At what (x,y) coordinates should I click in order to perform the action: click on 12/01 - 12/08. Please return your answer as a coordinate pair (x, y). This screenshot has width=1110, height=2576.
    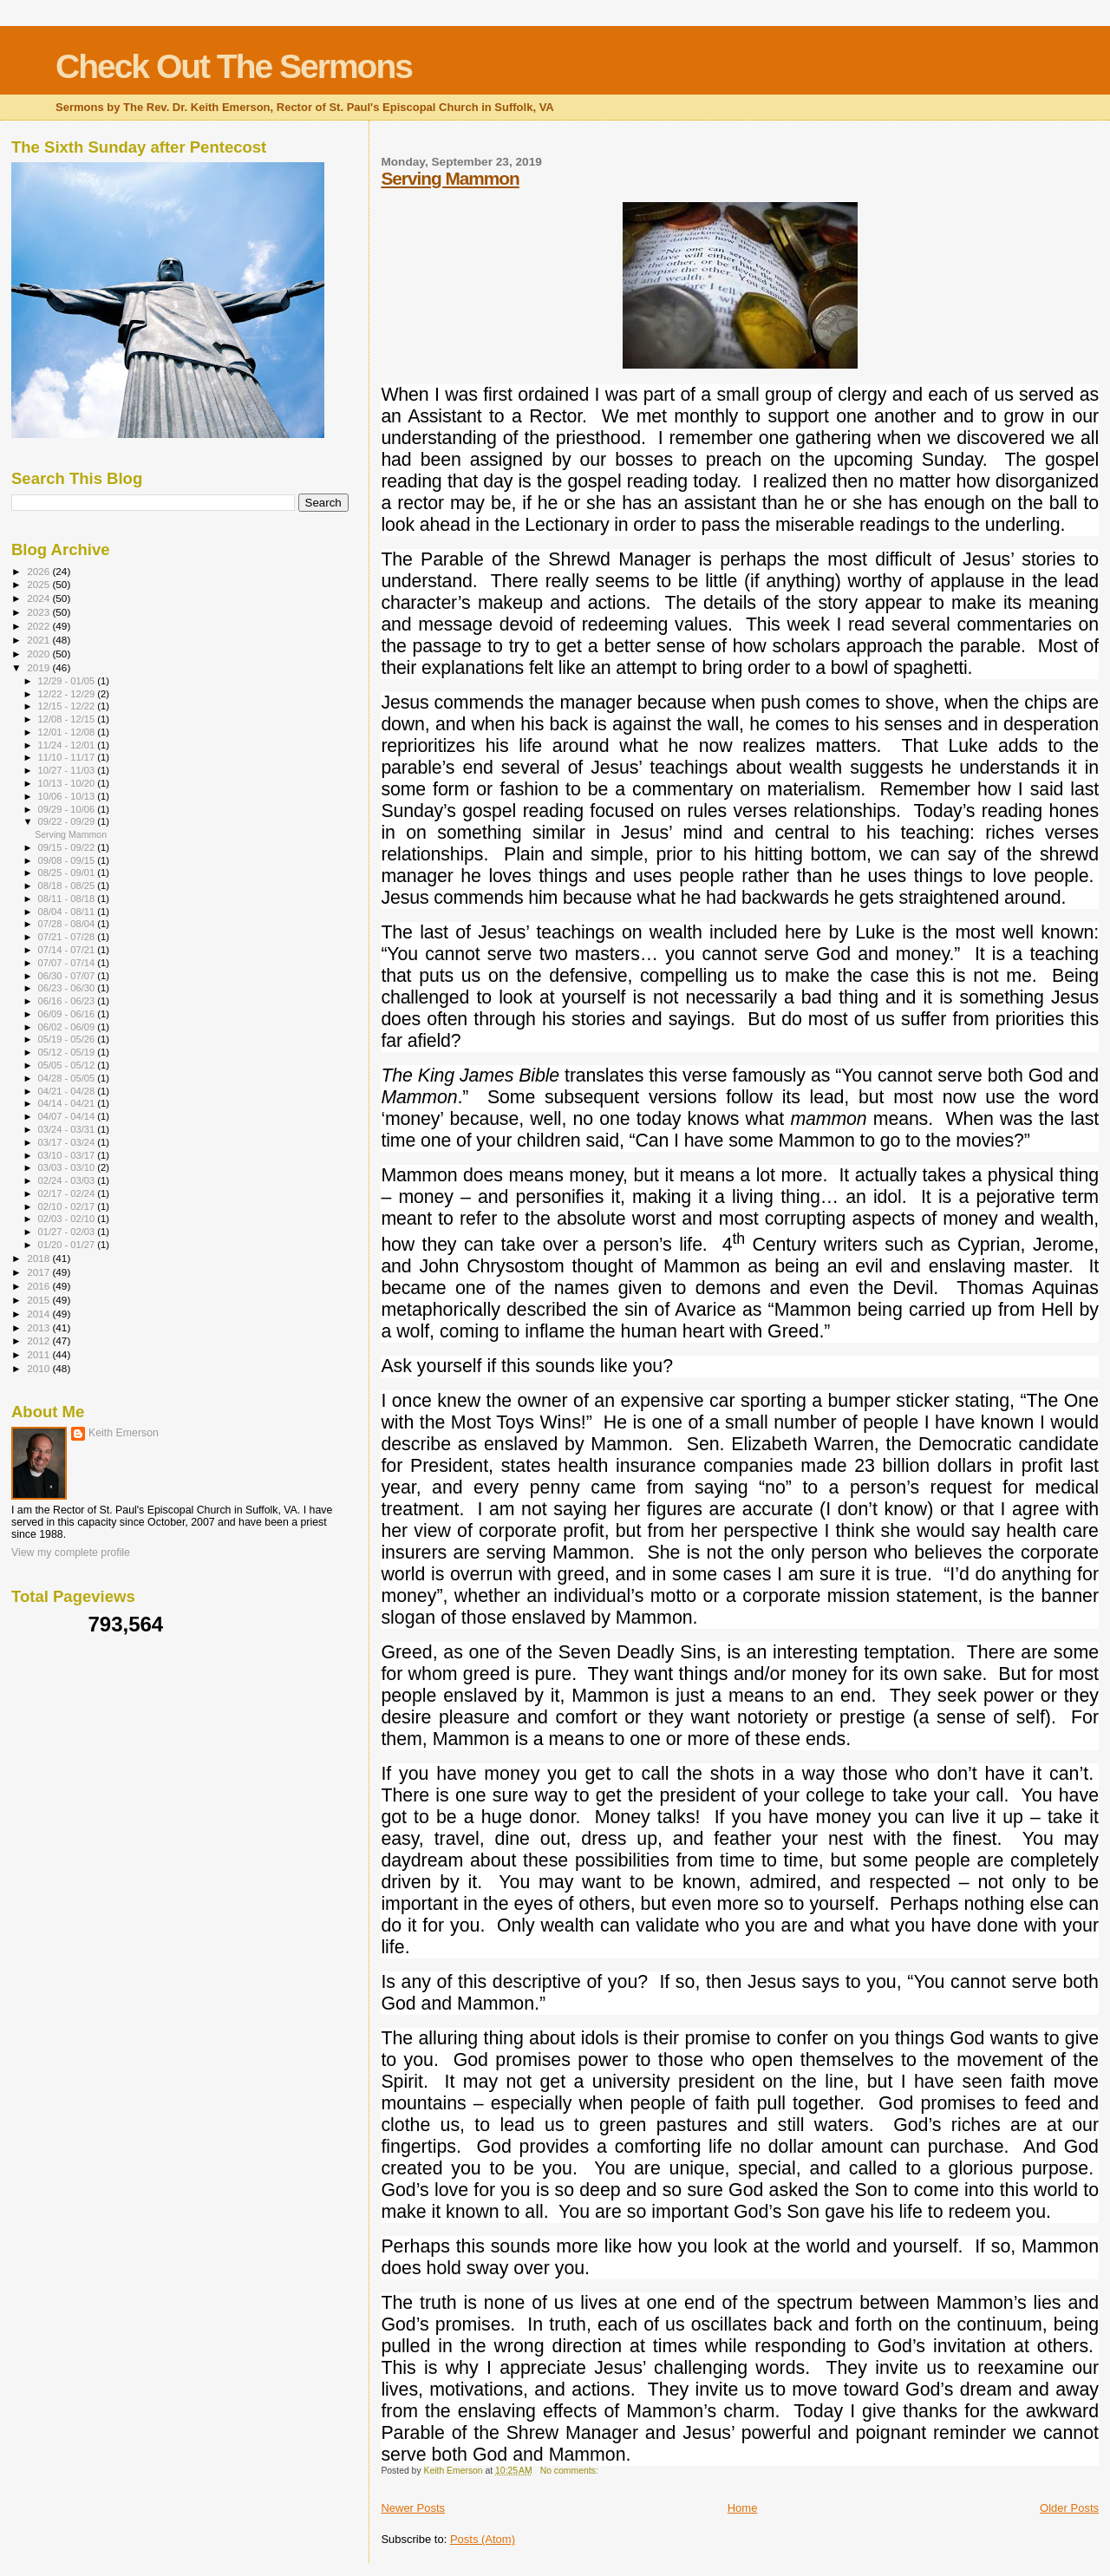
    Looking at the image, I should click on (68, 732).